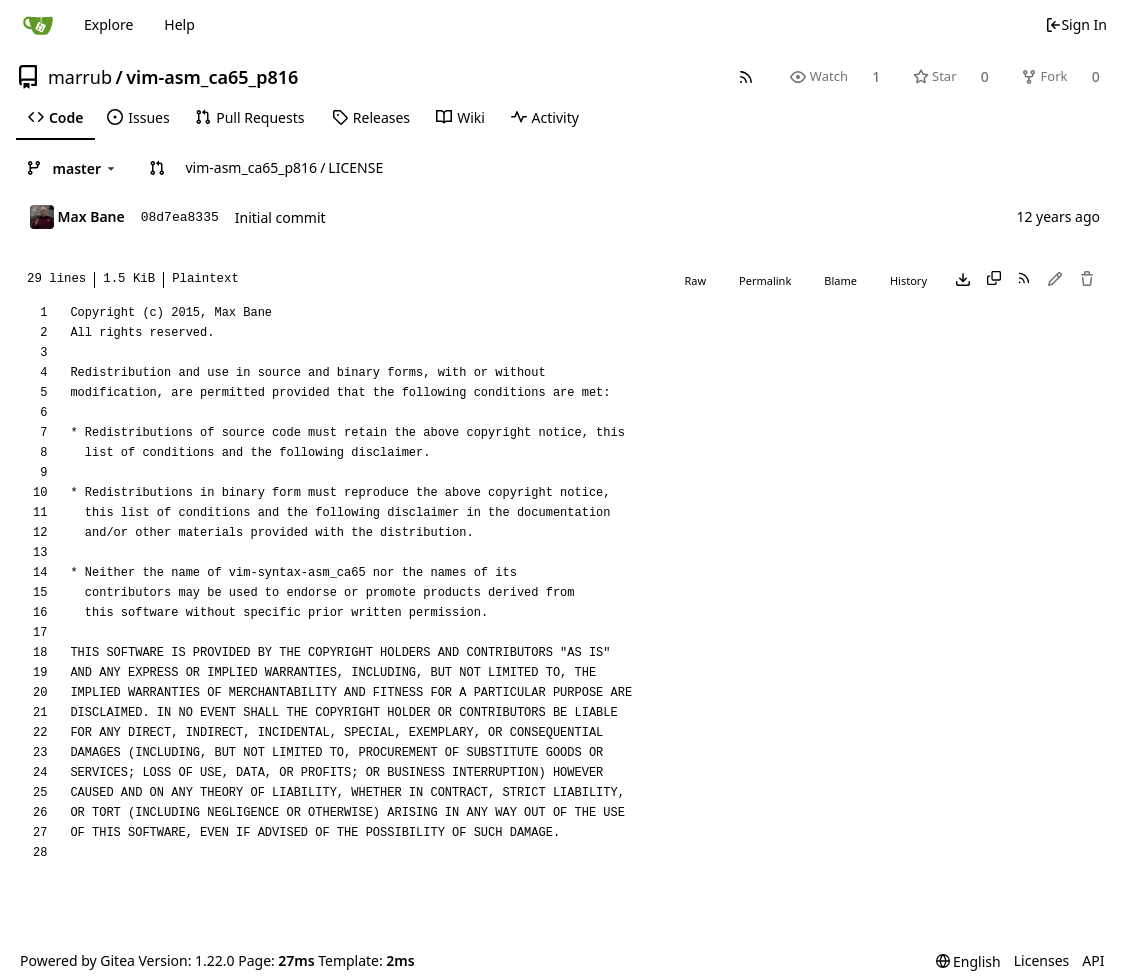  What do you see at coordinates (695, 280) in the screenshot?
I see `Raw` at bounding box center [695, 280].